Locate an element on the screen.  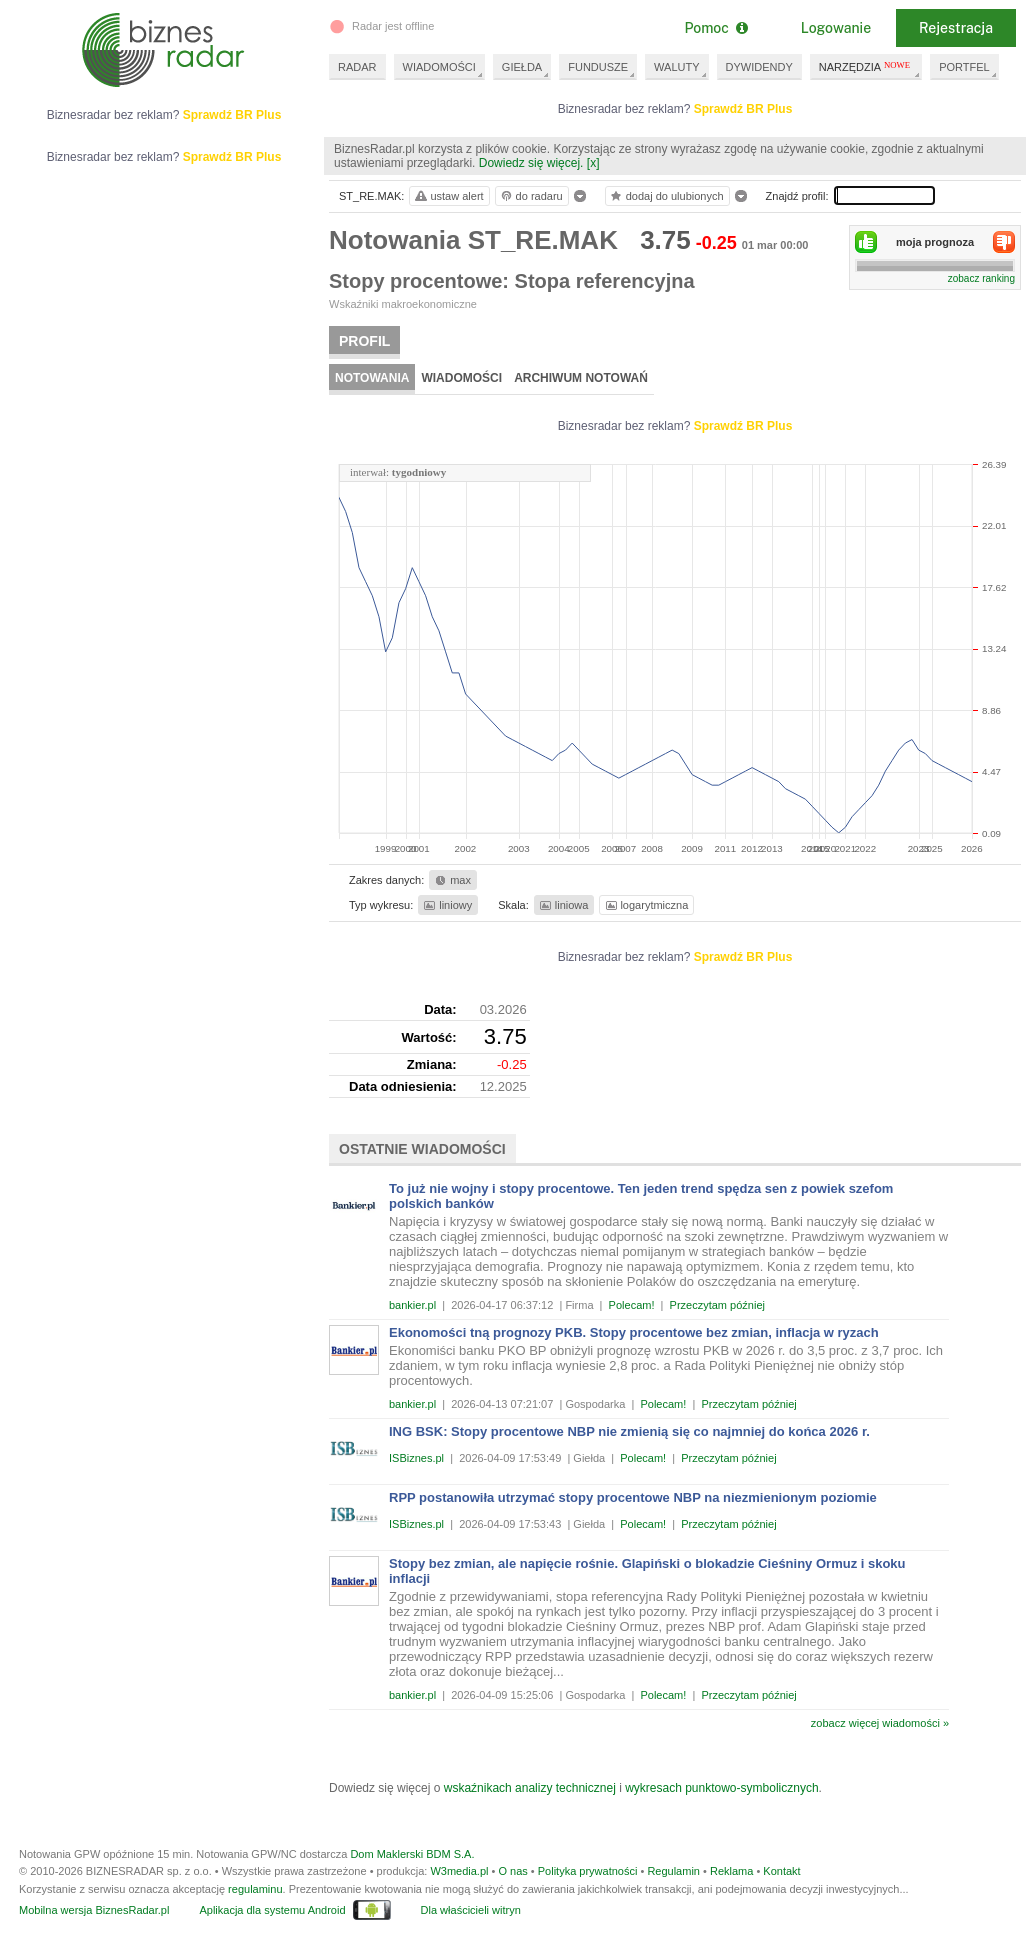
GIEŁDA is located at coordinates (522, 67).